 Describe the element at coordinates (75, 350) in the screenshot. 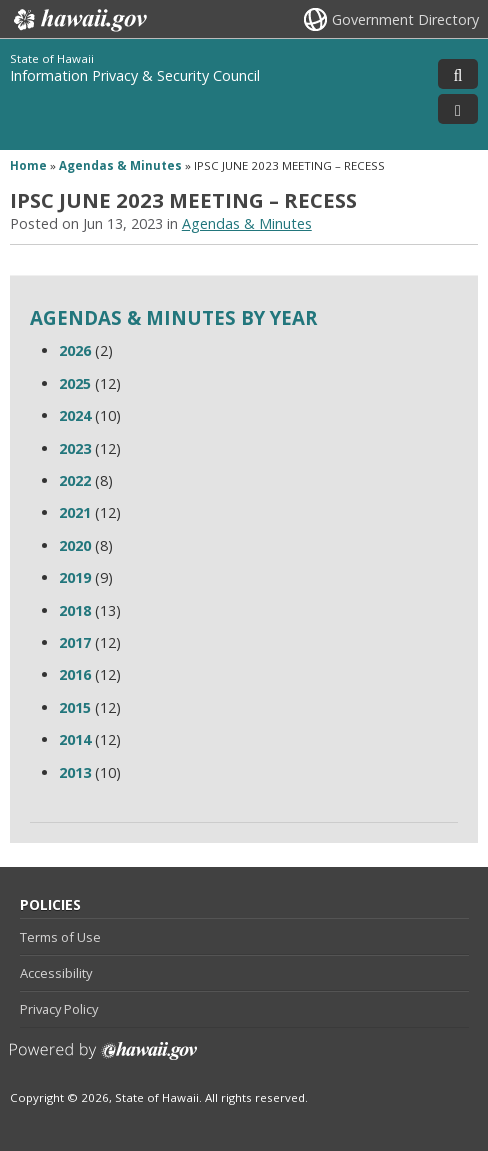

I see `2026` at that location.